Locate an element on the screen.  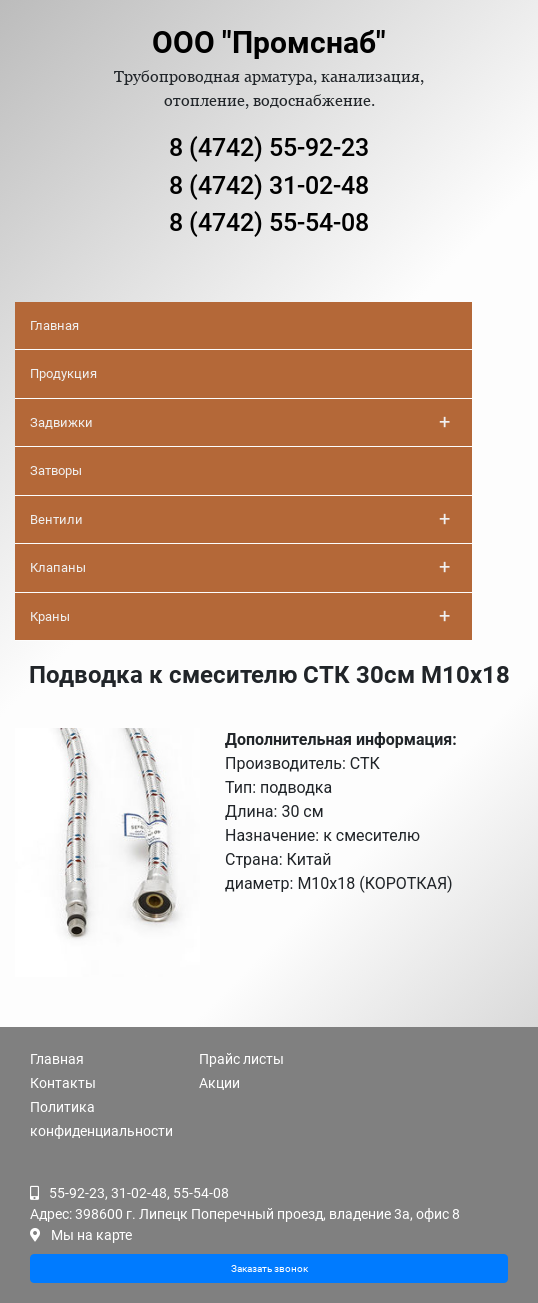
8 (4742) 55-54-08 is located at coordinates (269, 222).